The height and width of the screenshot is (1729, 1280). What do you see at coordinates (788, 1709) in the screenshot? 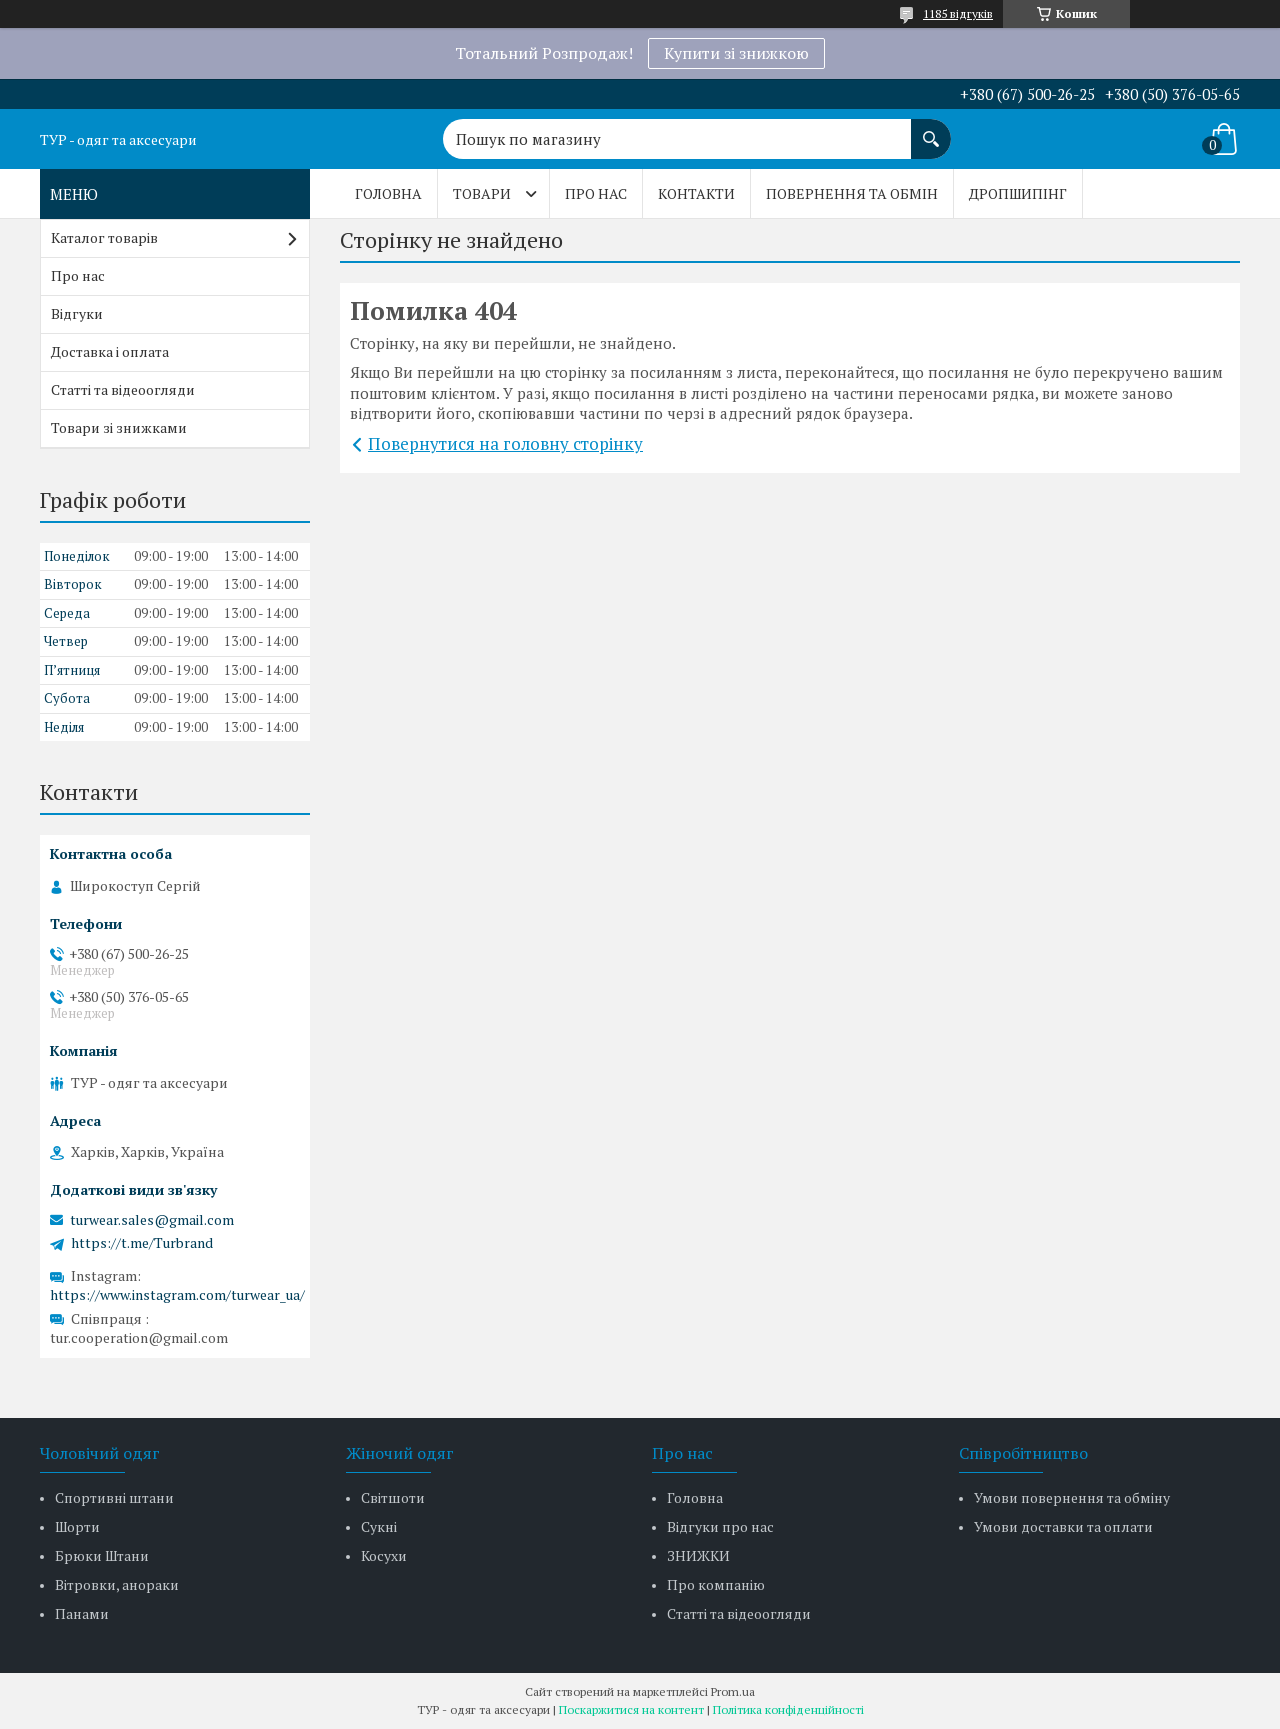
I see `Політика конфіденційності` at bounding box center [788, 1709].